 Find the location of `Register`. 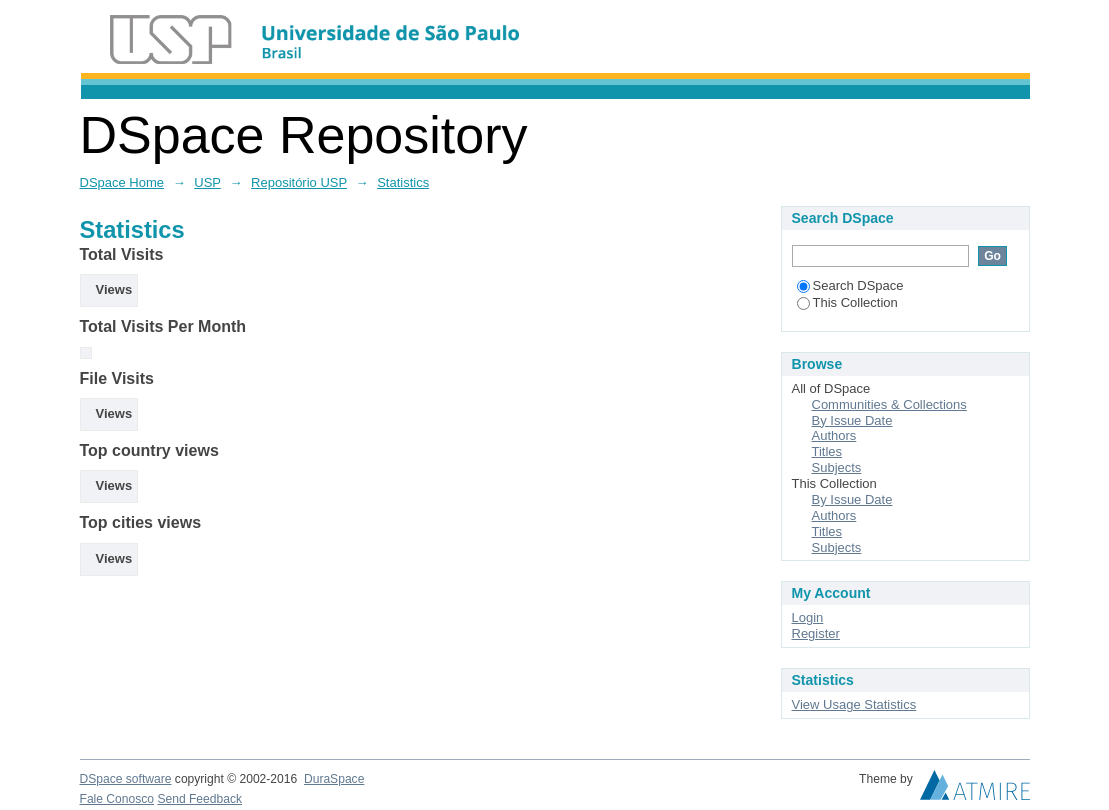

Register is located at coordinates (816, 633).